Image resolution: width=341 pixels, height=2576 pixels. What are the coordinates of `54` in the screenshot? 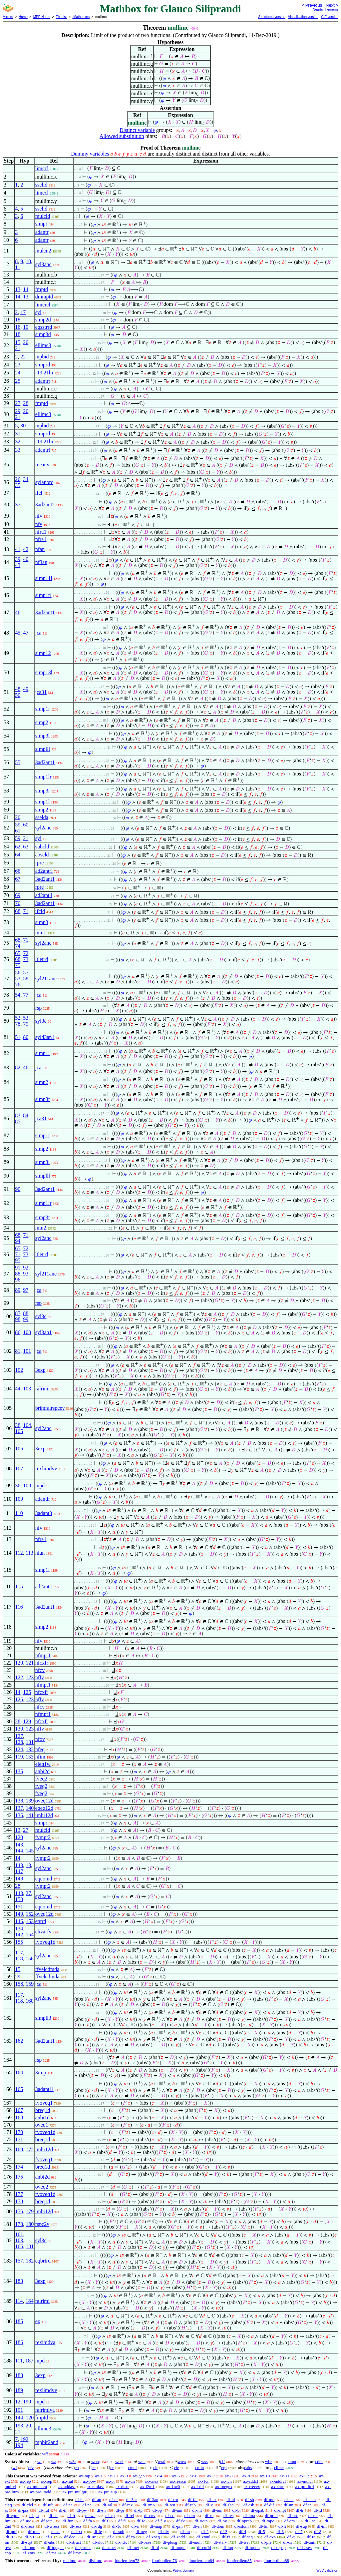 It's located at (17, 995).